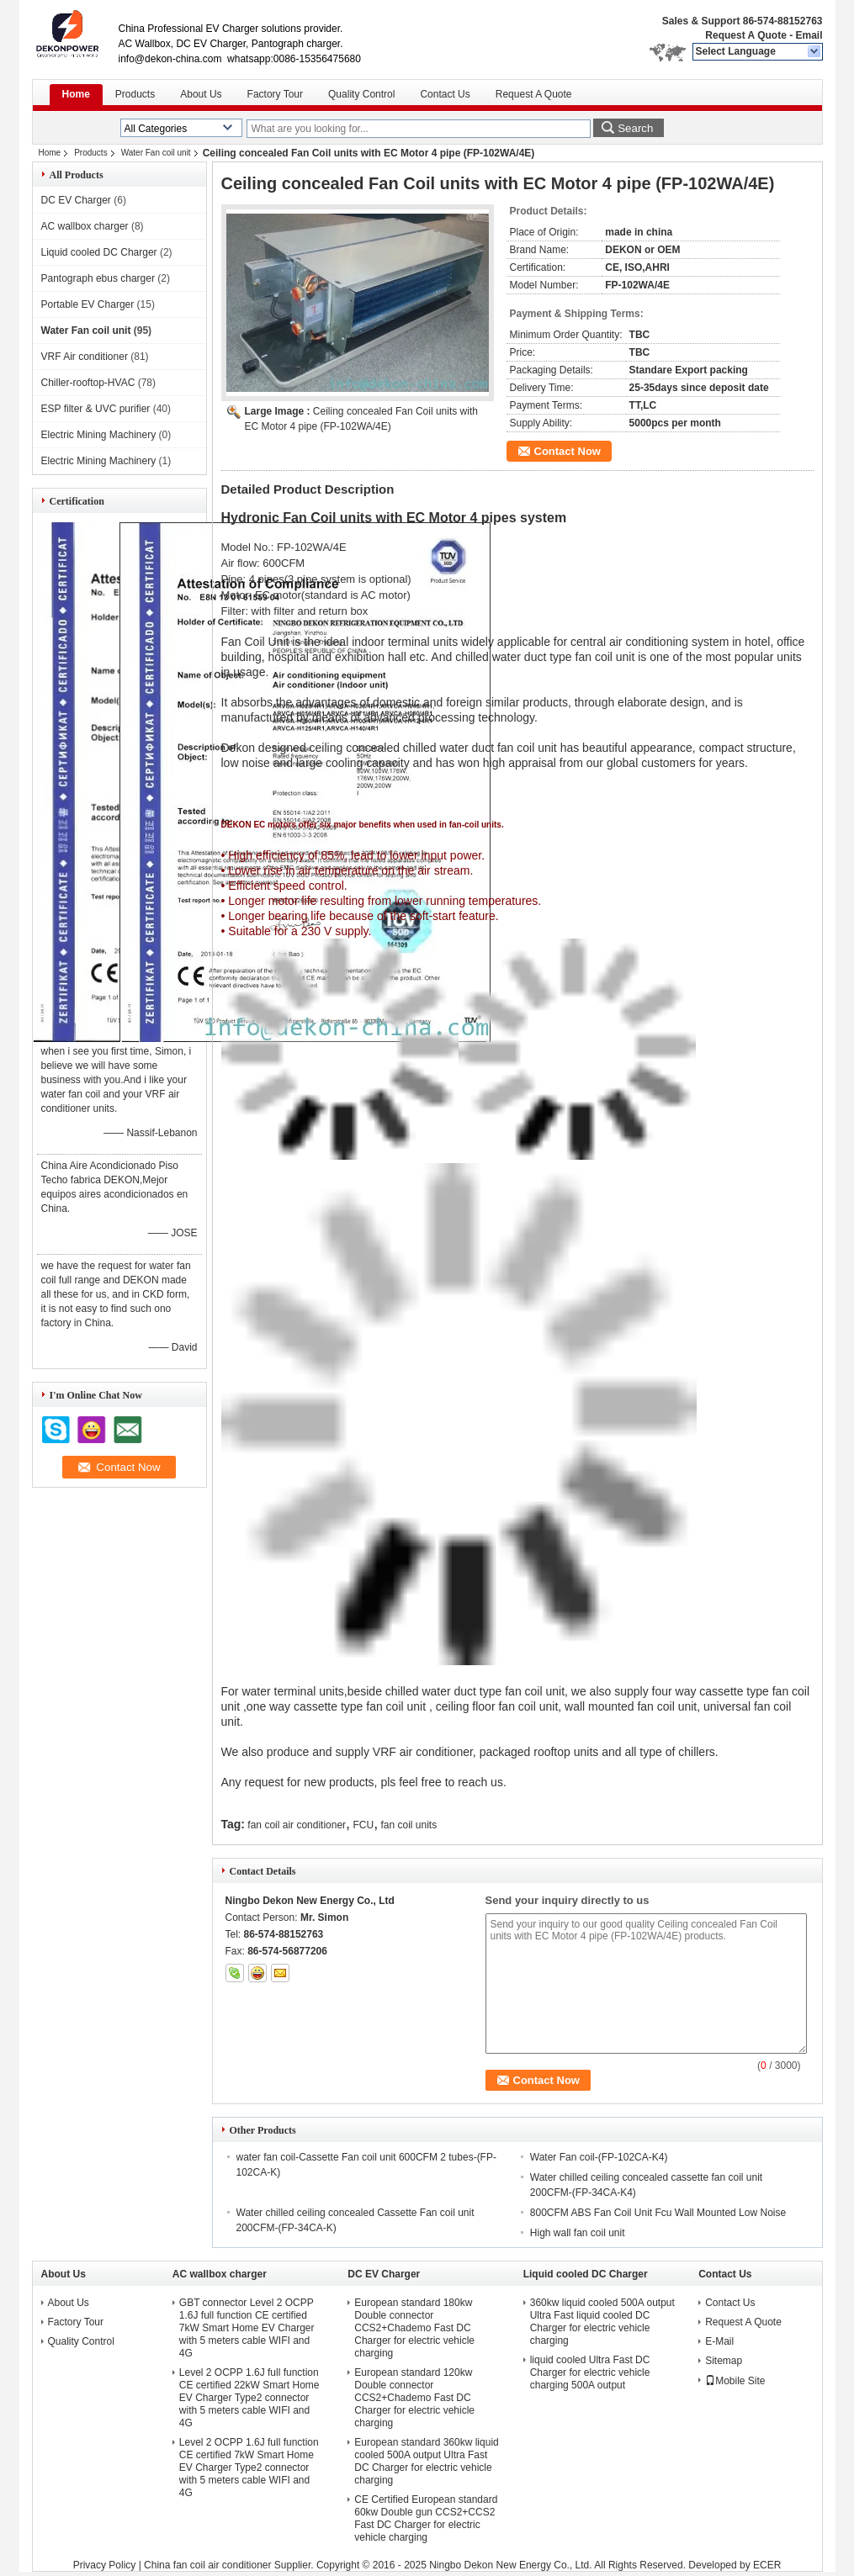 The width and height of the screenshot is (854, 2576). Describe the element at coordinates (590, 2372) in the screenshot. I see `liquid cooled Ultra Fast DC Charger for electric vehicle charging 500A output` at that location.